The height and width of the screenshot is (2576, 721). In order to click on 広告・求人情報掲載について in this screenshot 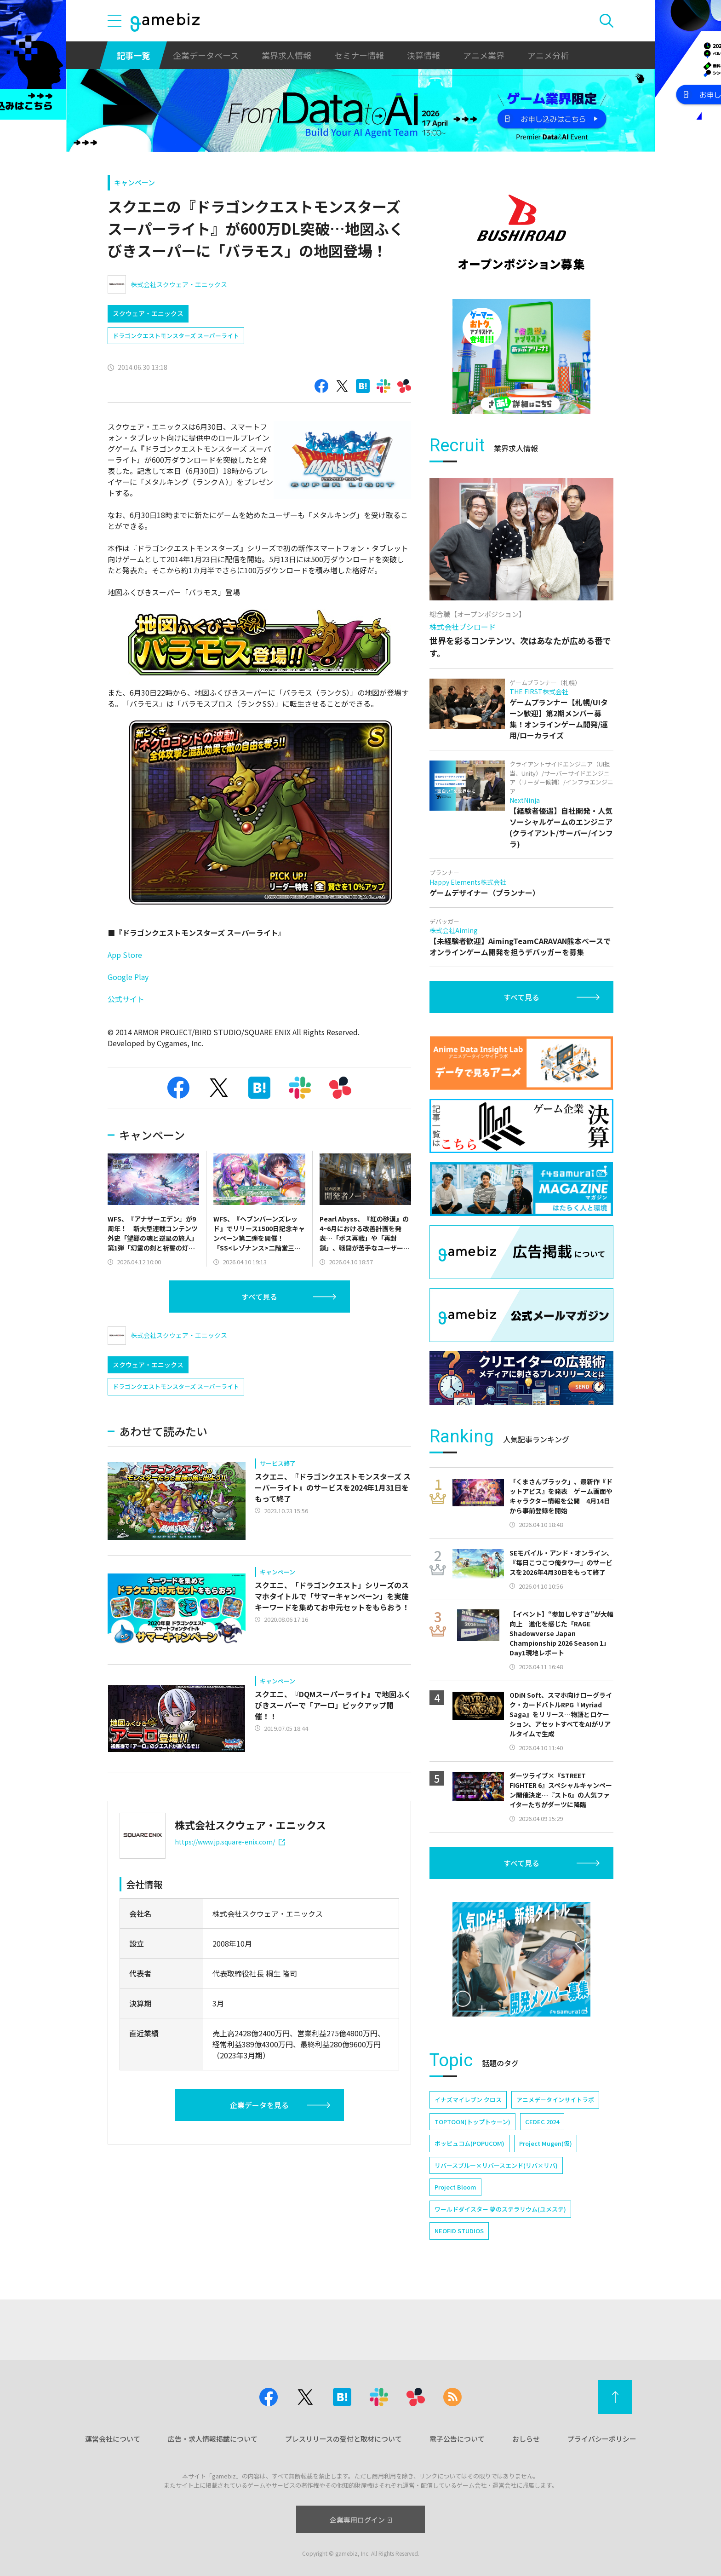, I will do `click(213, 2438)`.